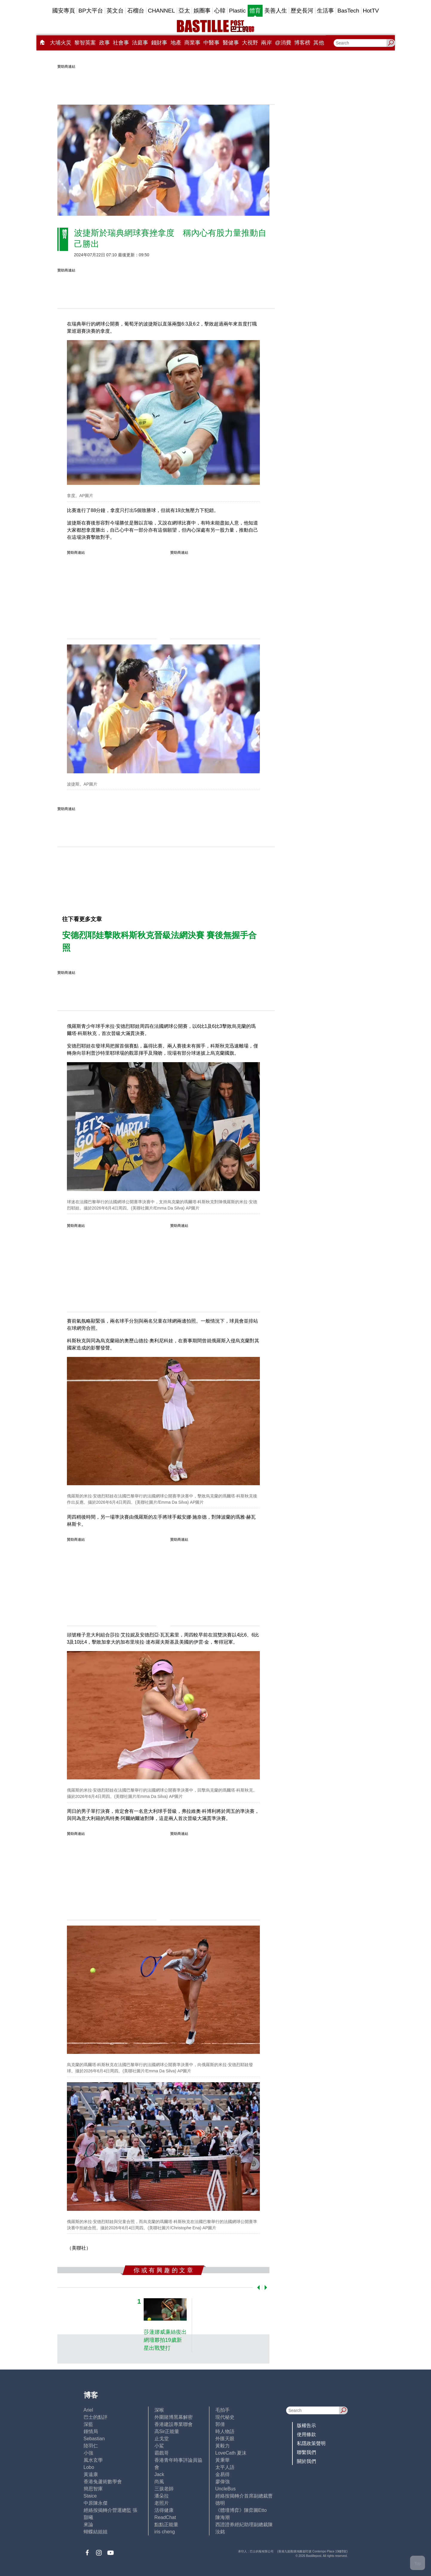 This screenshot has height=2576, width=431. What do you see at coordinates (63, 10) in the screenshot?
I see `國安專頁` at bounding box center [63, 10].